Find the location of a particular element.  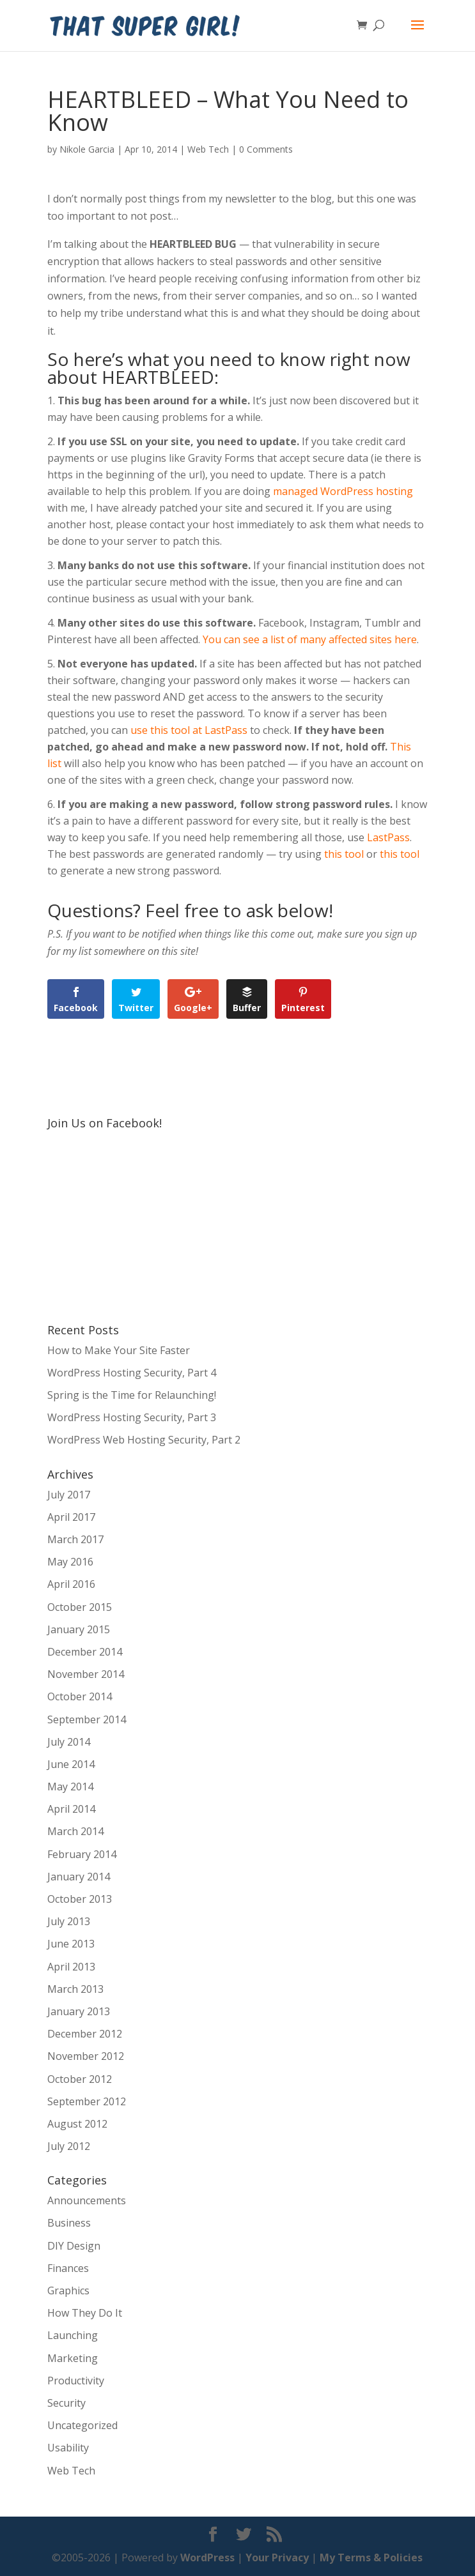

Usability is located at coordinates (68, 2448).